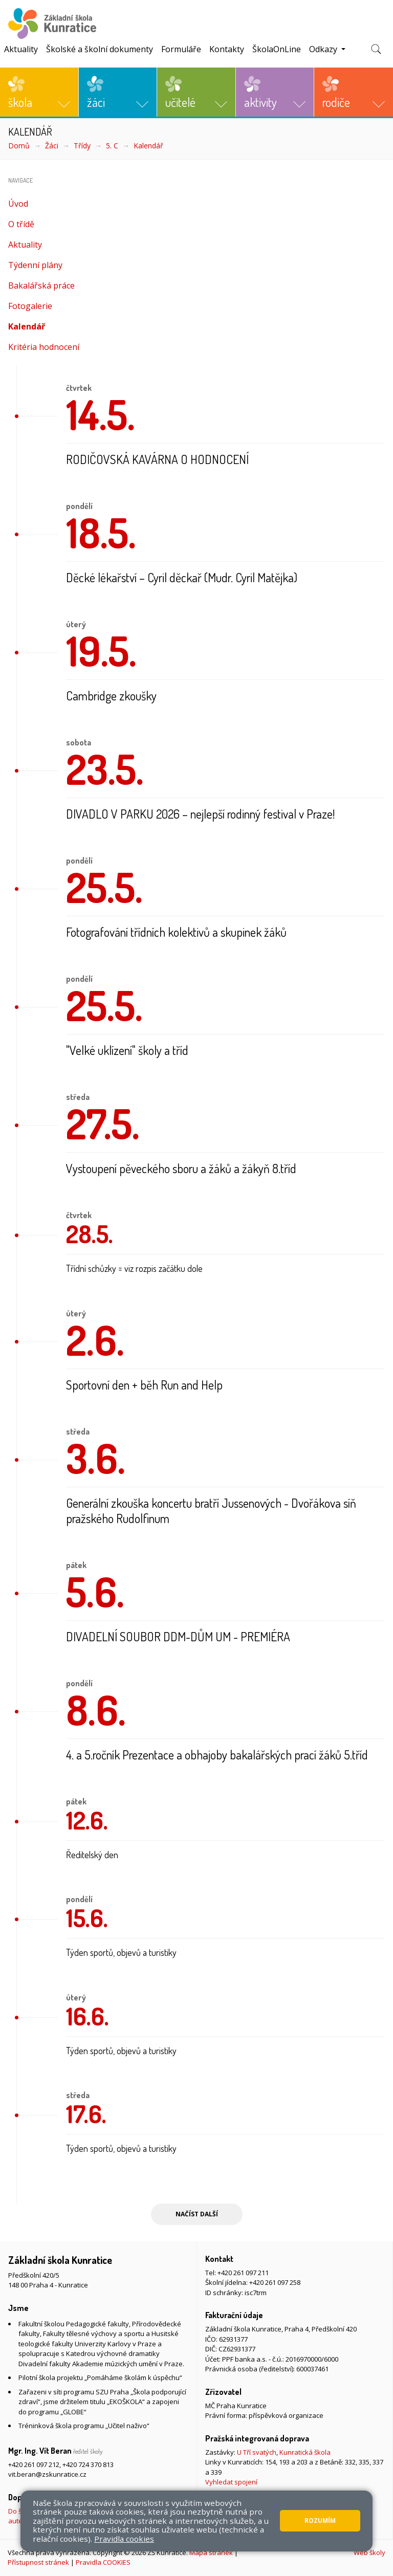 Image resolution: width=393 pixels, height=2576 pixels. What do you see at coordinates (226, 49) in the screenshot?
I see `Kontakty` at bounding box center [226, 49].